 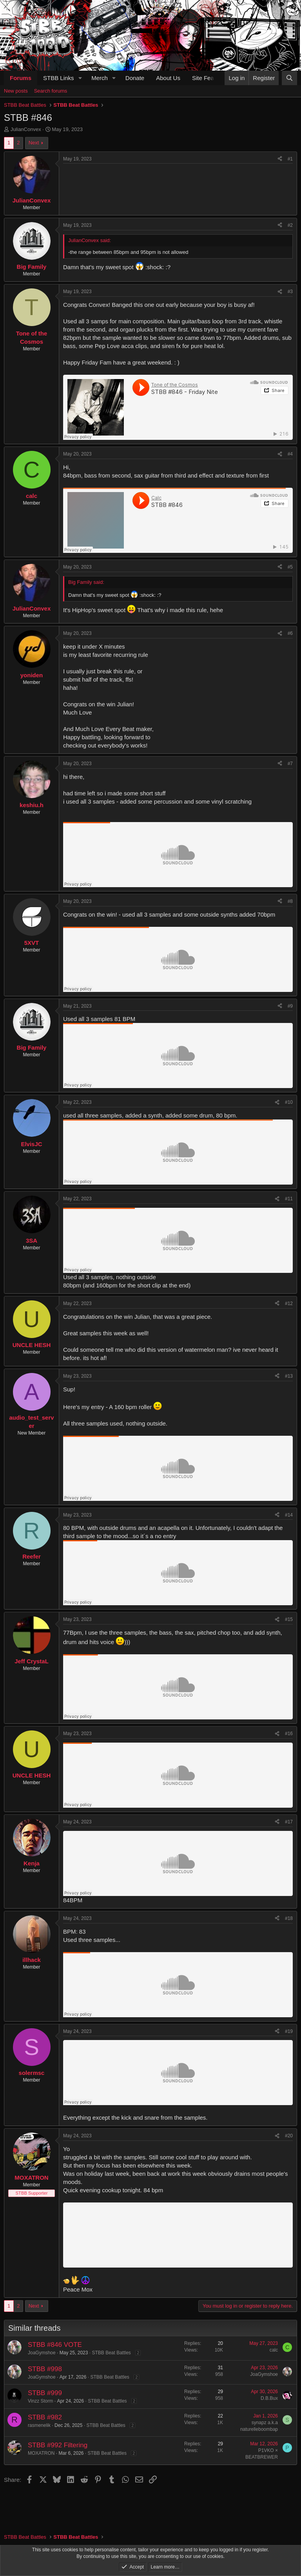 I want to click on [Share], so click(x=280, y=159).